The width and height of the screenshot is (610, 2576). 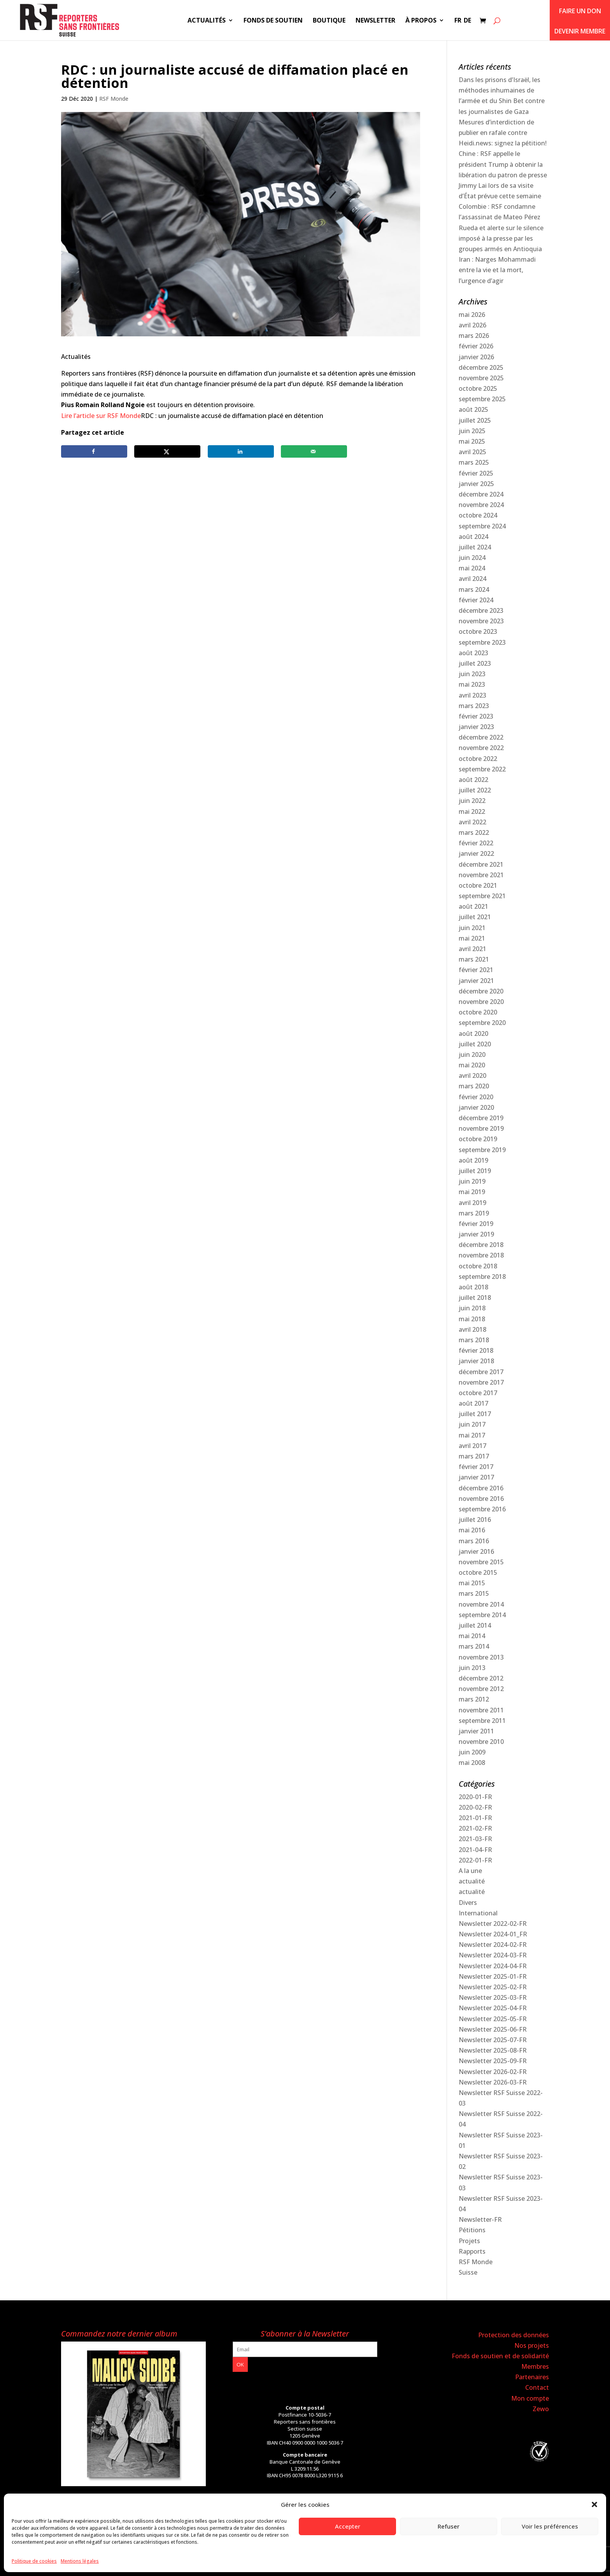 I want to click on actualité, so click(x=472, y=1881).